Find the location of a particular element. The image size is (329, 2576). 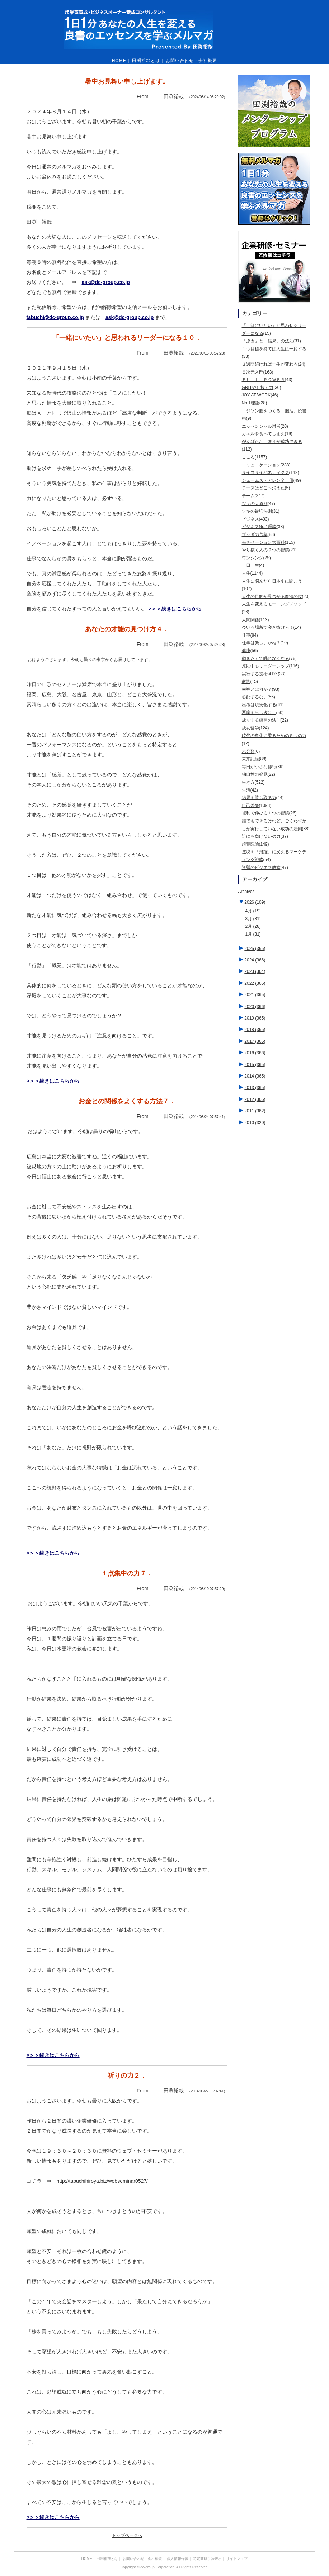

チーム is located at coordinates (248, 495).